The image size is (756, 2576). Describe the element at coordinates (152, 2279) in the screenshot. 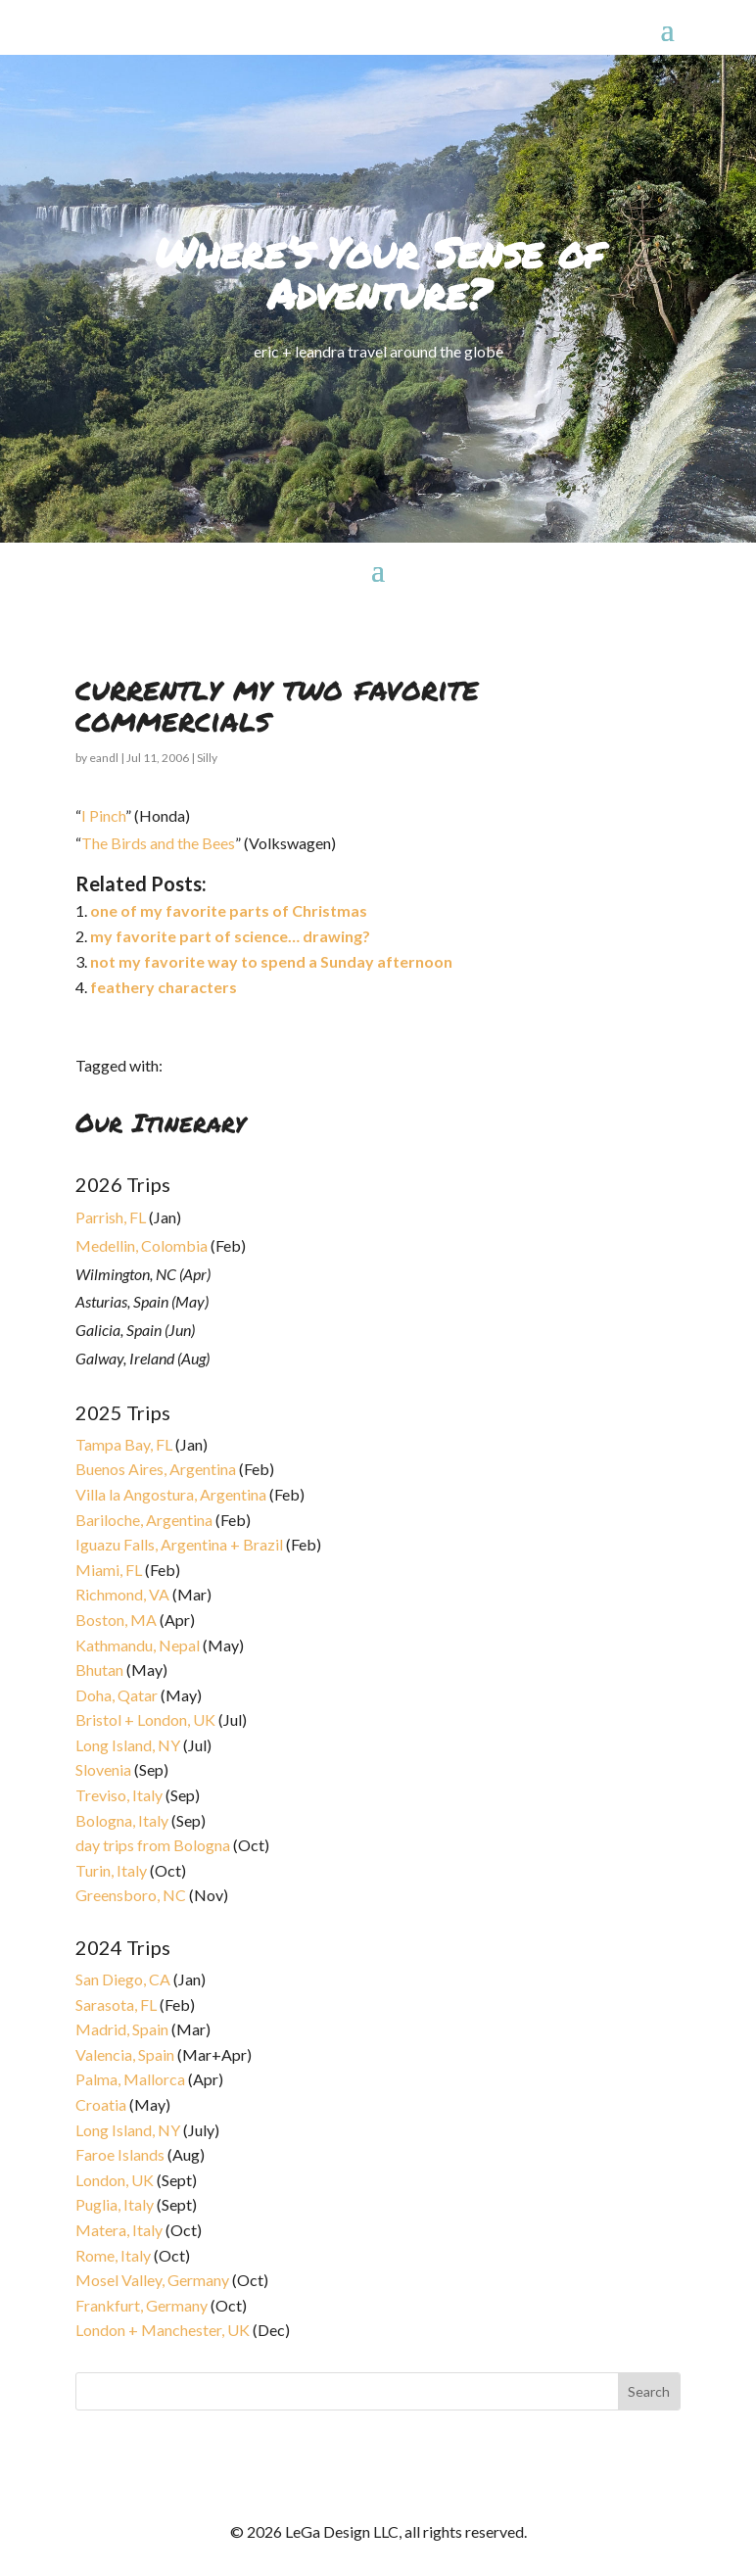

I see `Mosel Valley, Germany` at that location.